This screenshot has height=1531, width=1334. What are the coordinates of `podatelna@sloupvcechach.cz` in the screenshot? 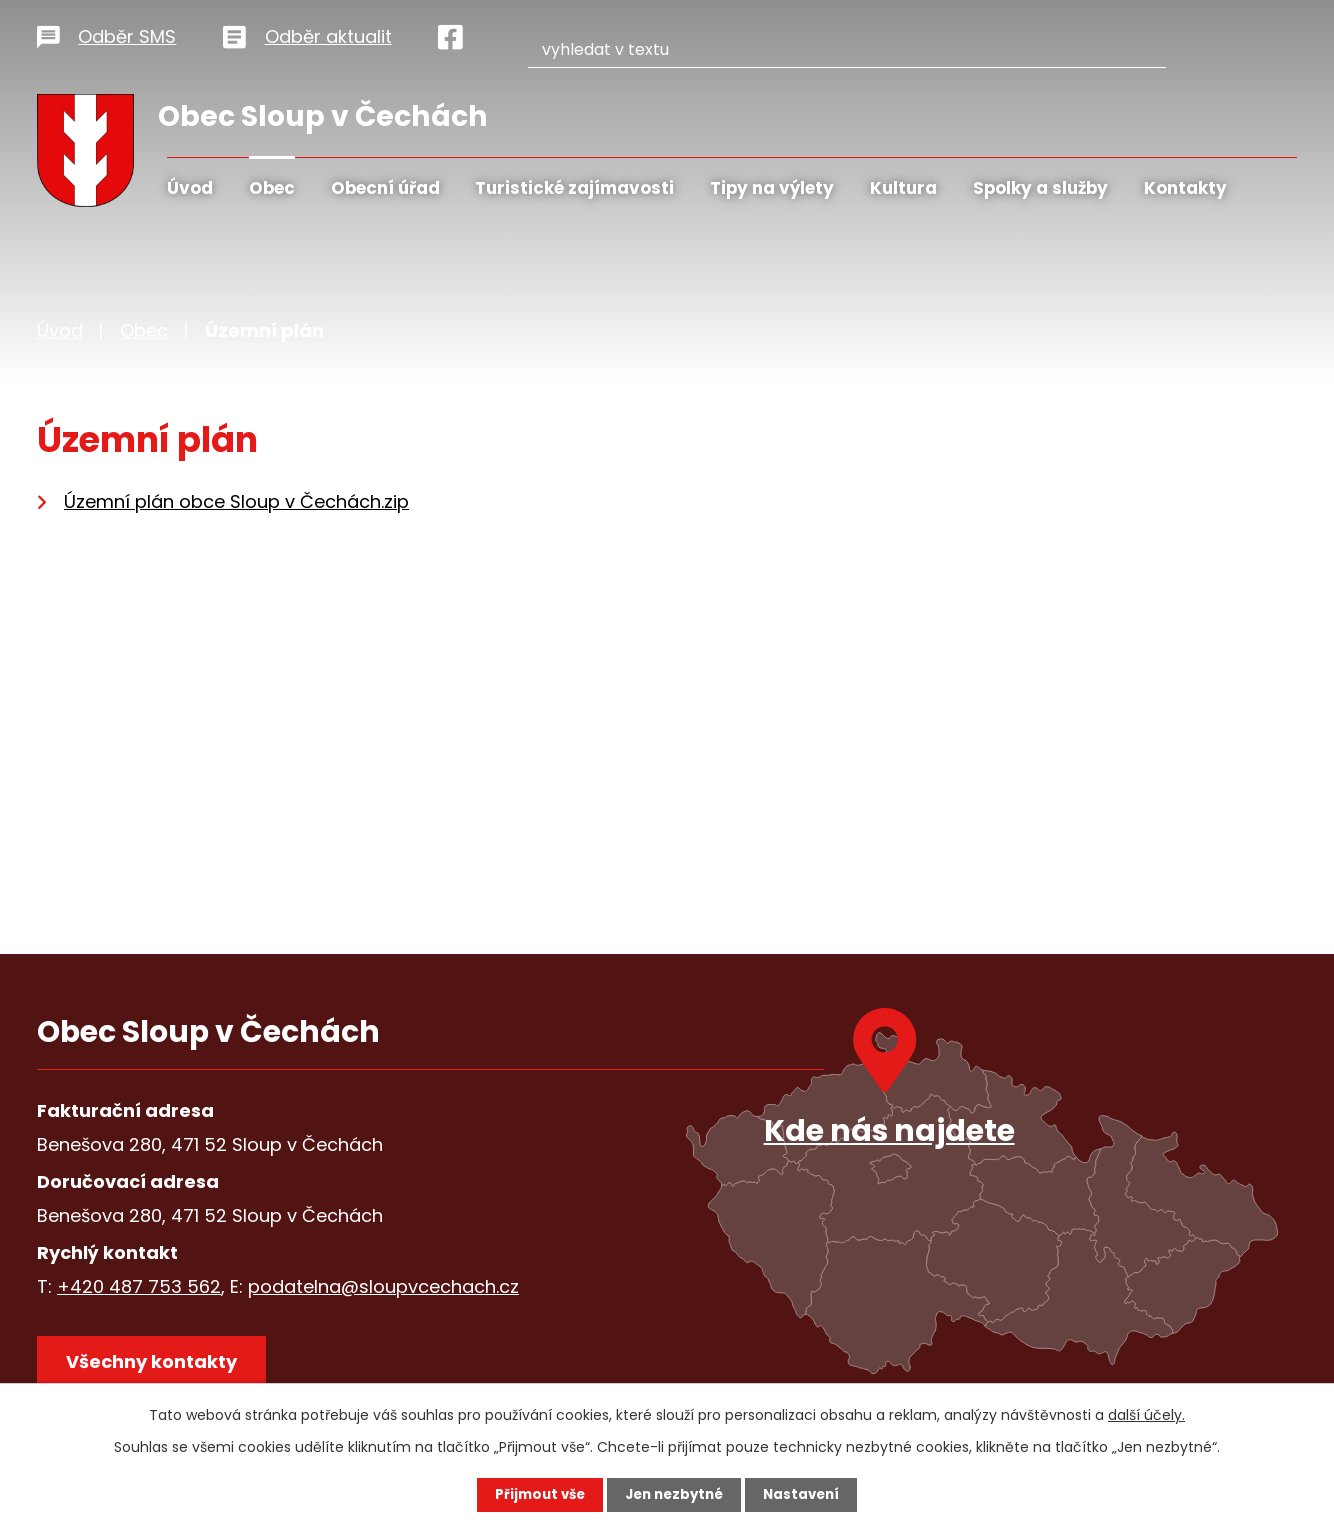 It's located at (383, 1286).